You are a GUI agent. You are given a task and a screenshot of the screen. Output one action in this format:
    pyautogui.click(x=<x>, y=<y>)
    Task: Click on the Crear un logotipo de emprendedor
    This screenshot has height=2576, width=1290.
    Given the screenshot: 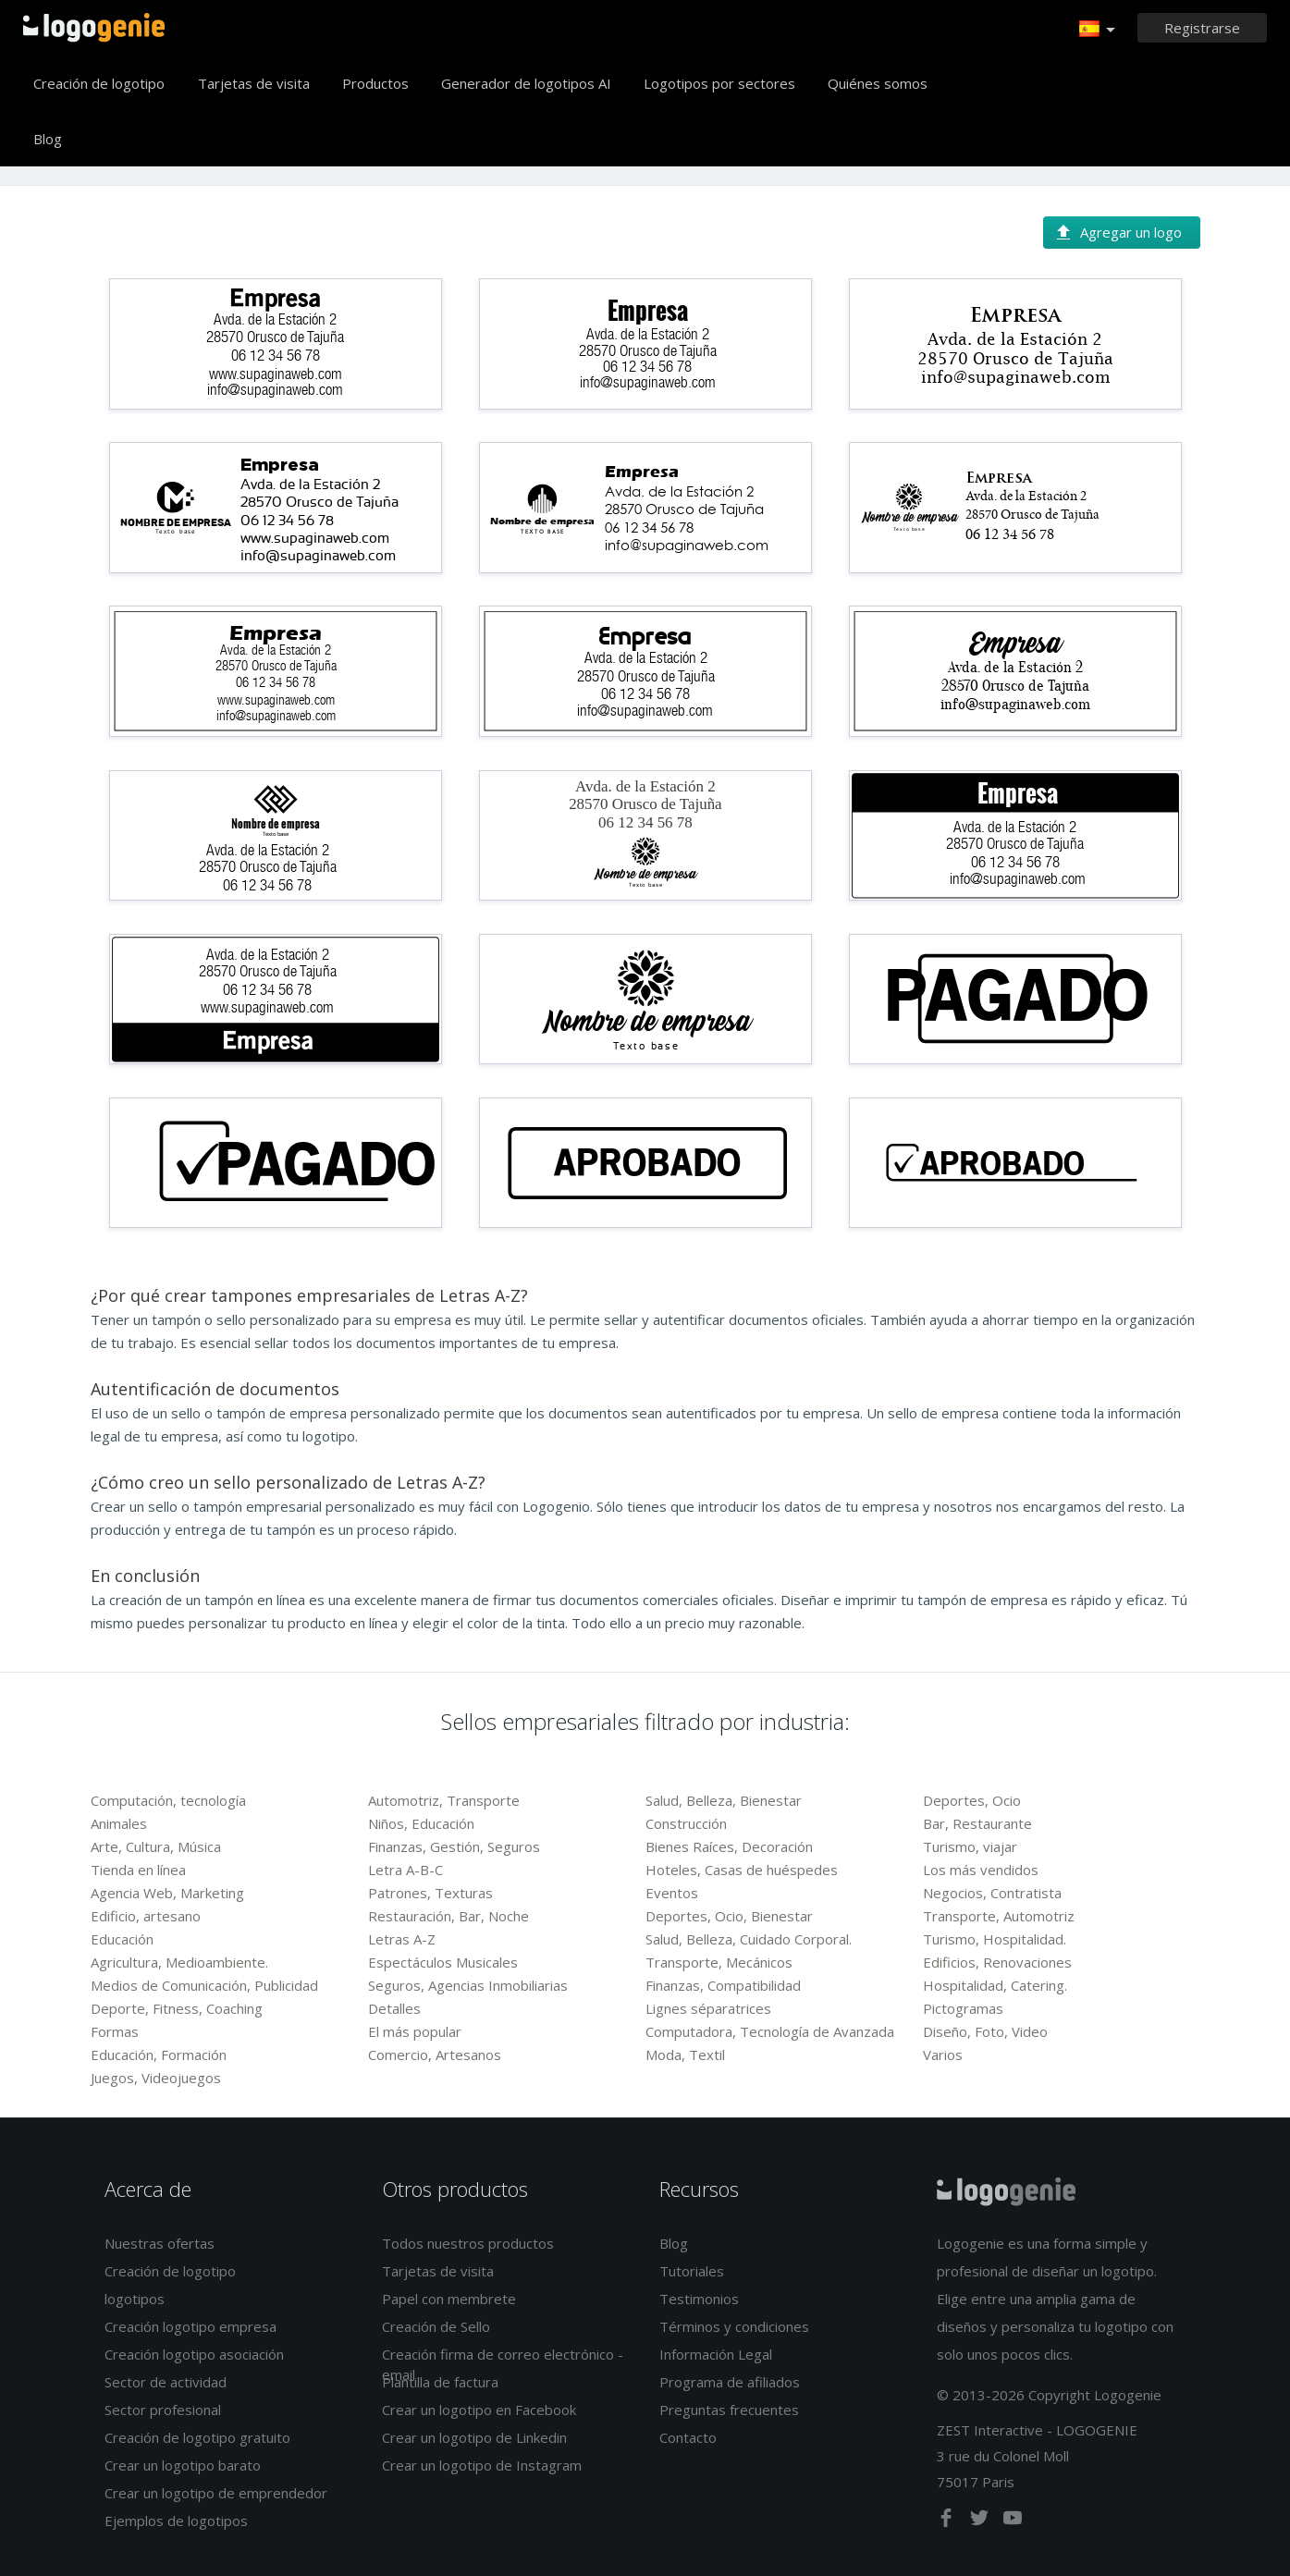 What is the action you would take?
    pyautogui.click(x=215, y=2493)
    